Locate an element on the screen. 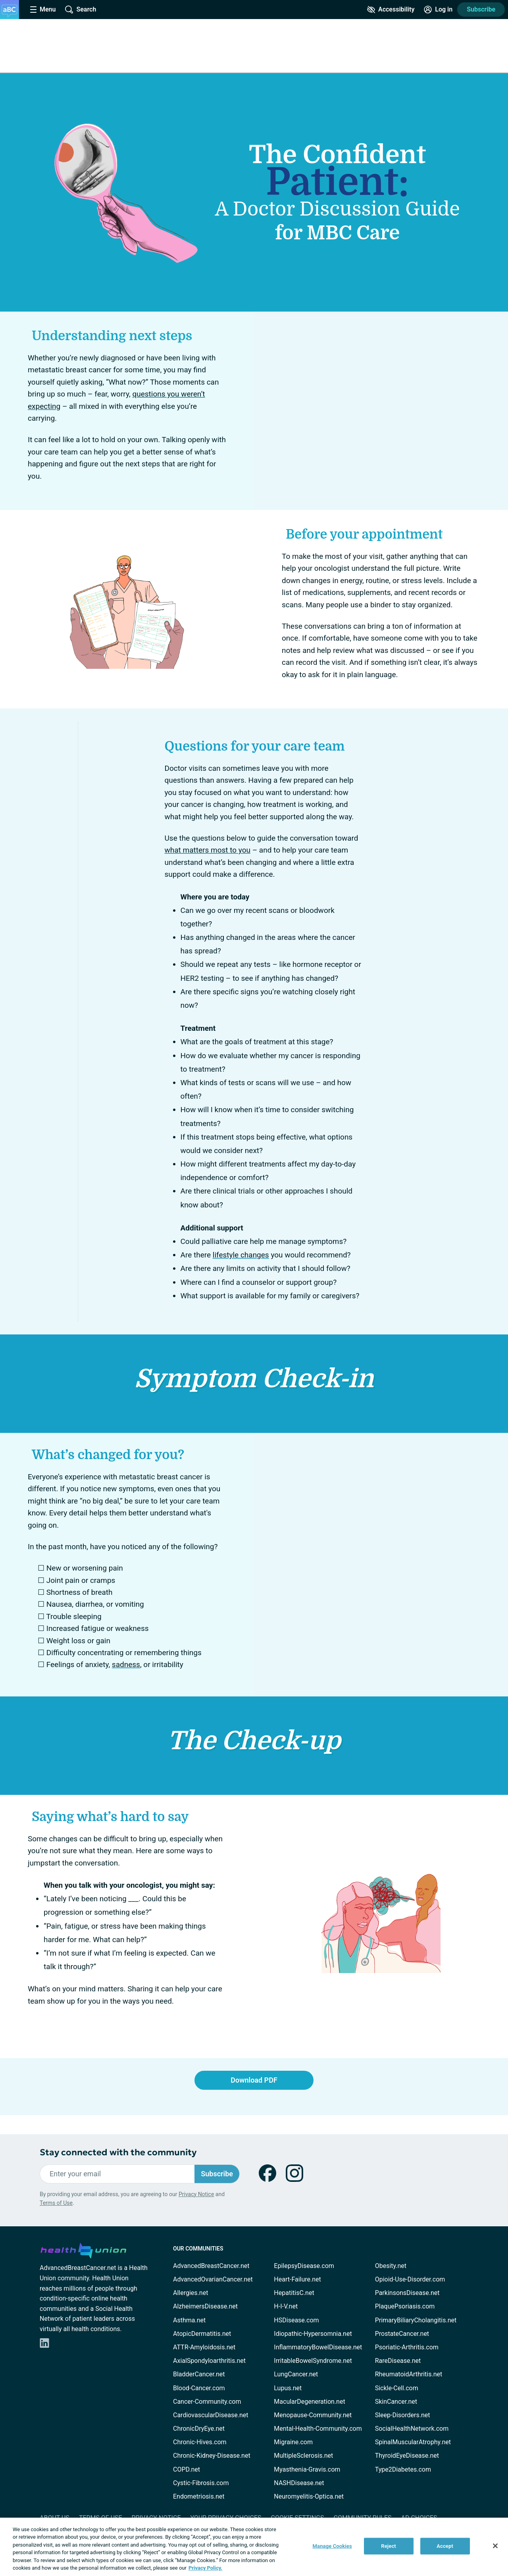 The width and height of the screenshot is (508, 2576). Cancer-Community.com is located at coordinates (207, 2401).